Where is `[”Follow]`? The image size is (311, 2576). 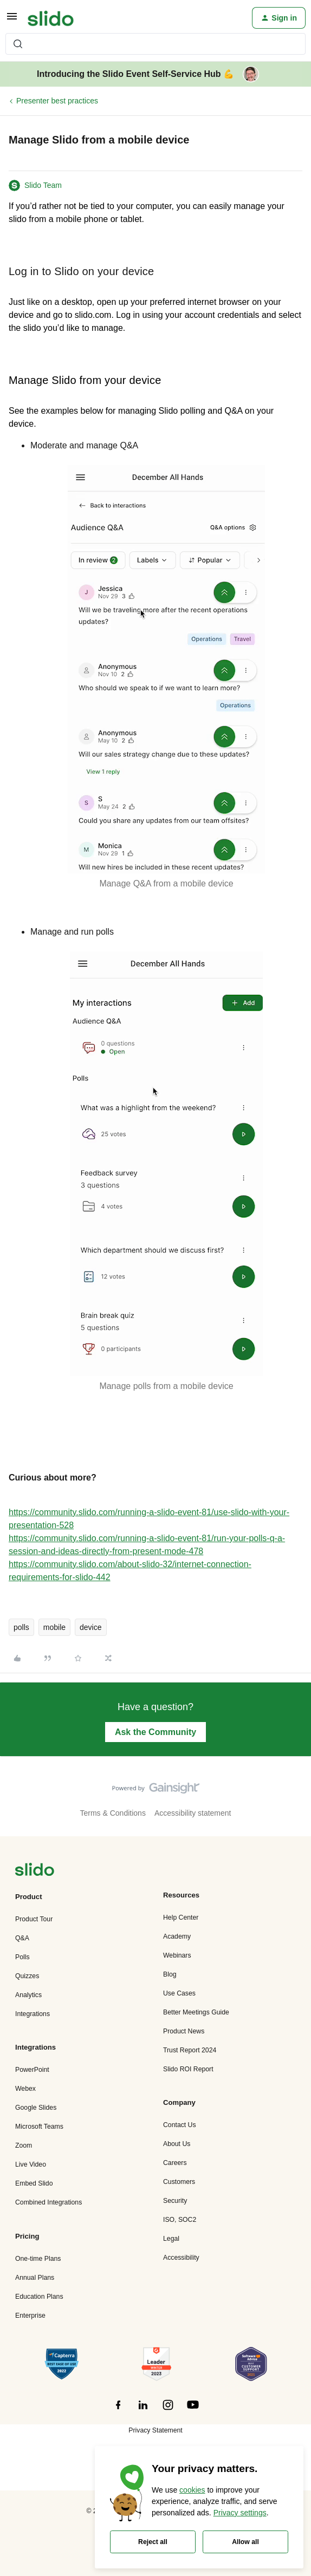
[”Follow] is located at coordinates (118, 2411).